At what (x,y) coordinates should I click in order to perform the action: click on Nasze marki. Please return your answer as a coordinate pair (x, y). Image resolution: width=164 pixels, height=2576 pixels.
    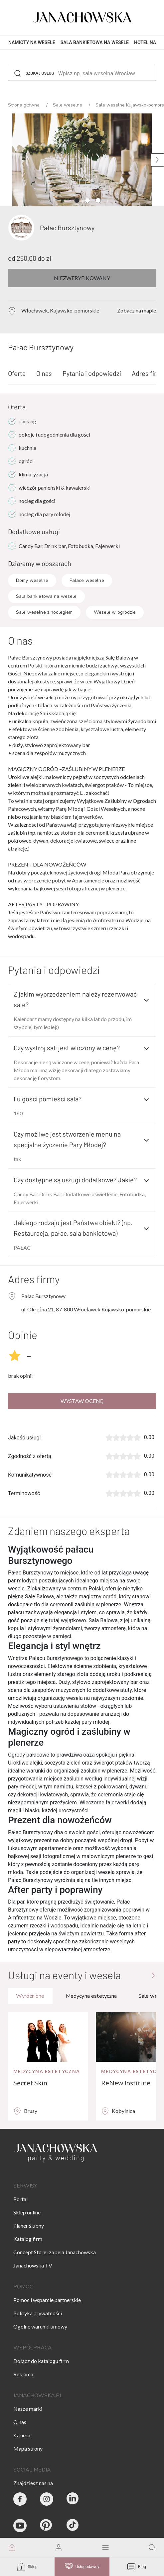
    Looking at the image, I should click on (27, 2408).